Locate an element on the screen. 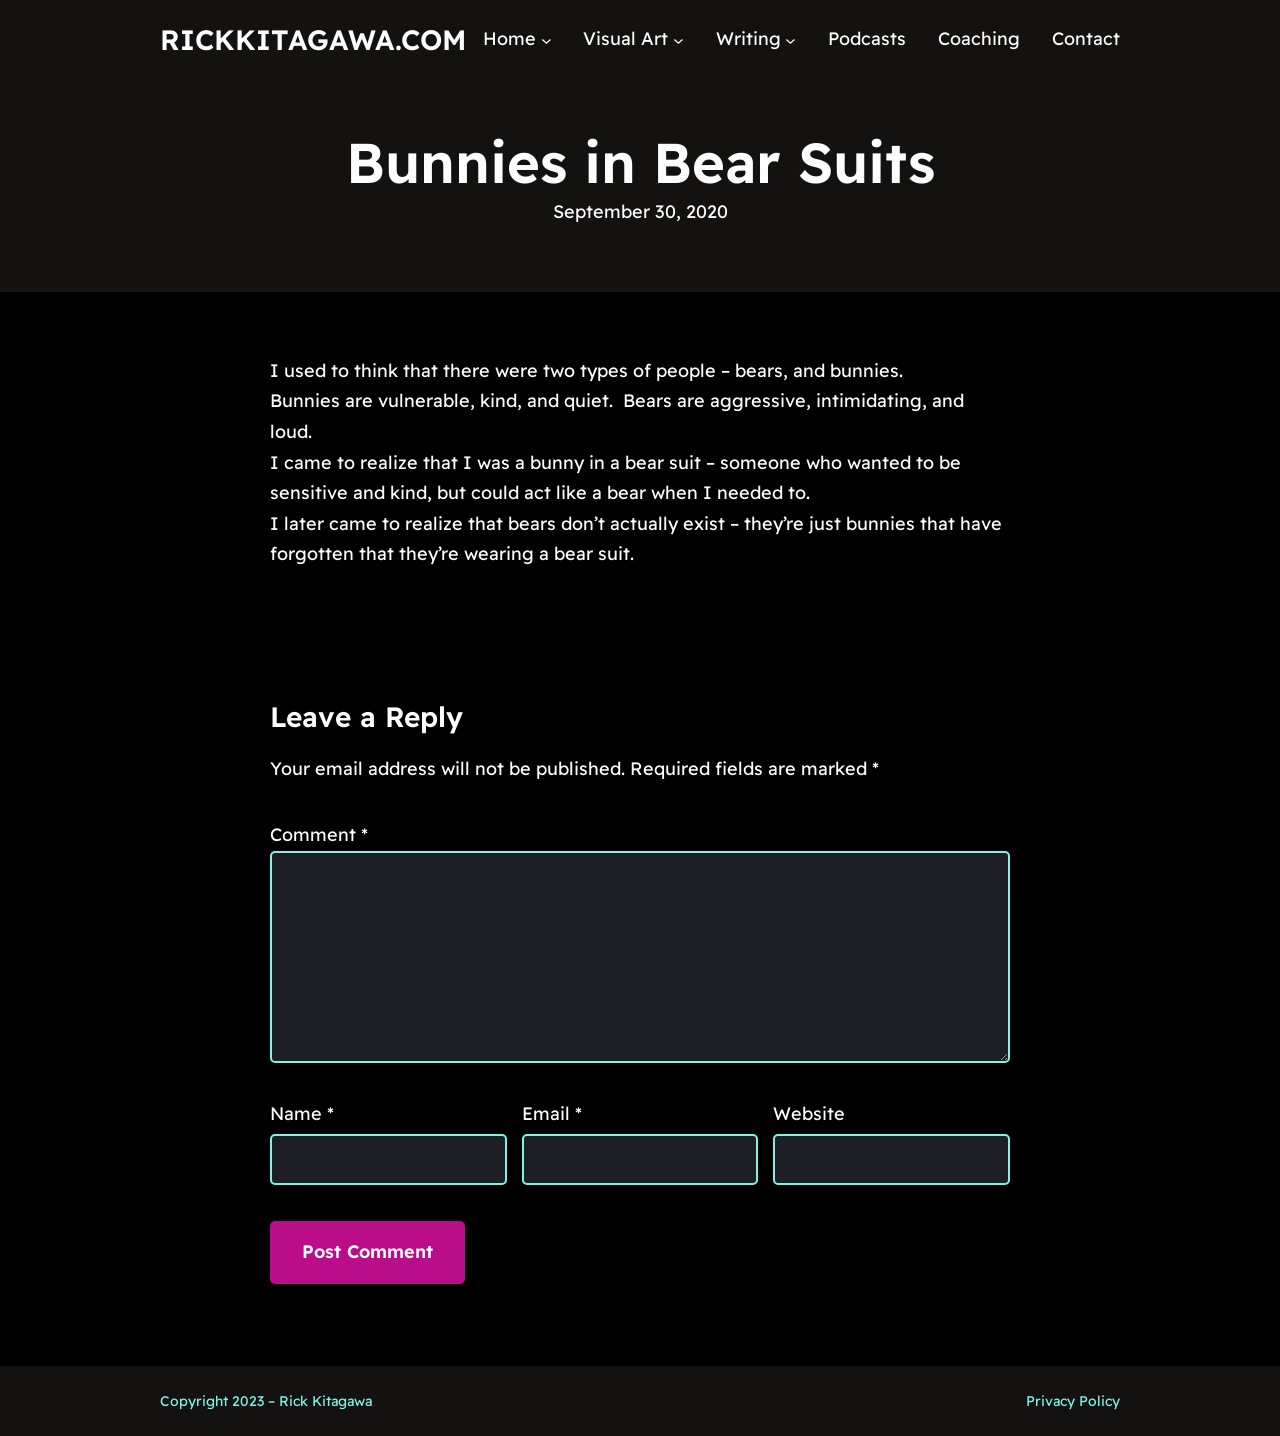 Image resolution: width=1280 pixels, height=1436 pixels. Comment is located at coordinates (319, 834).